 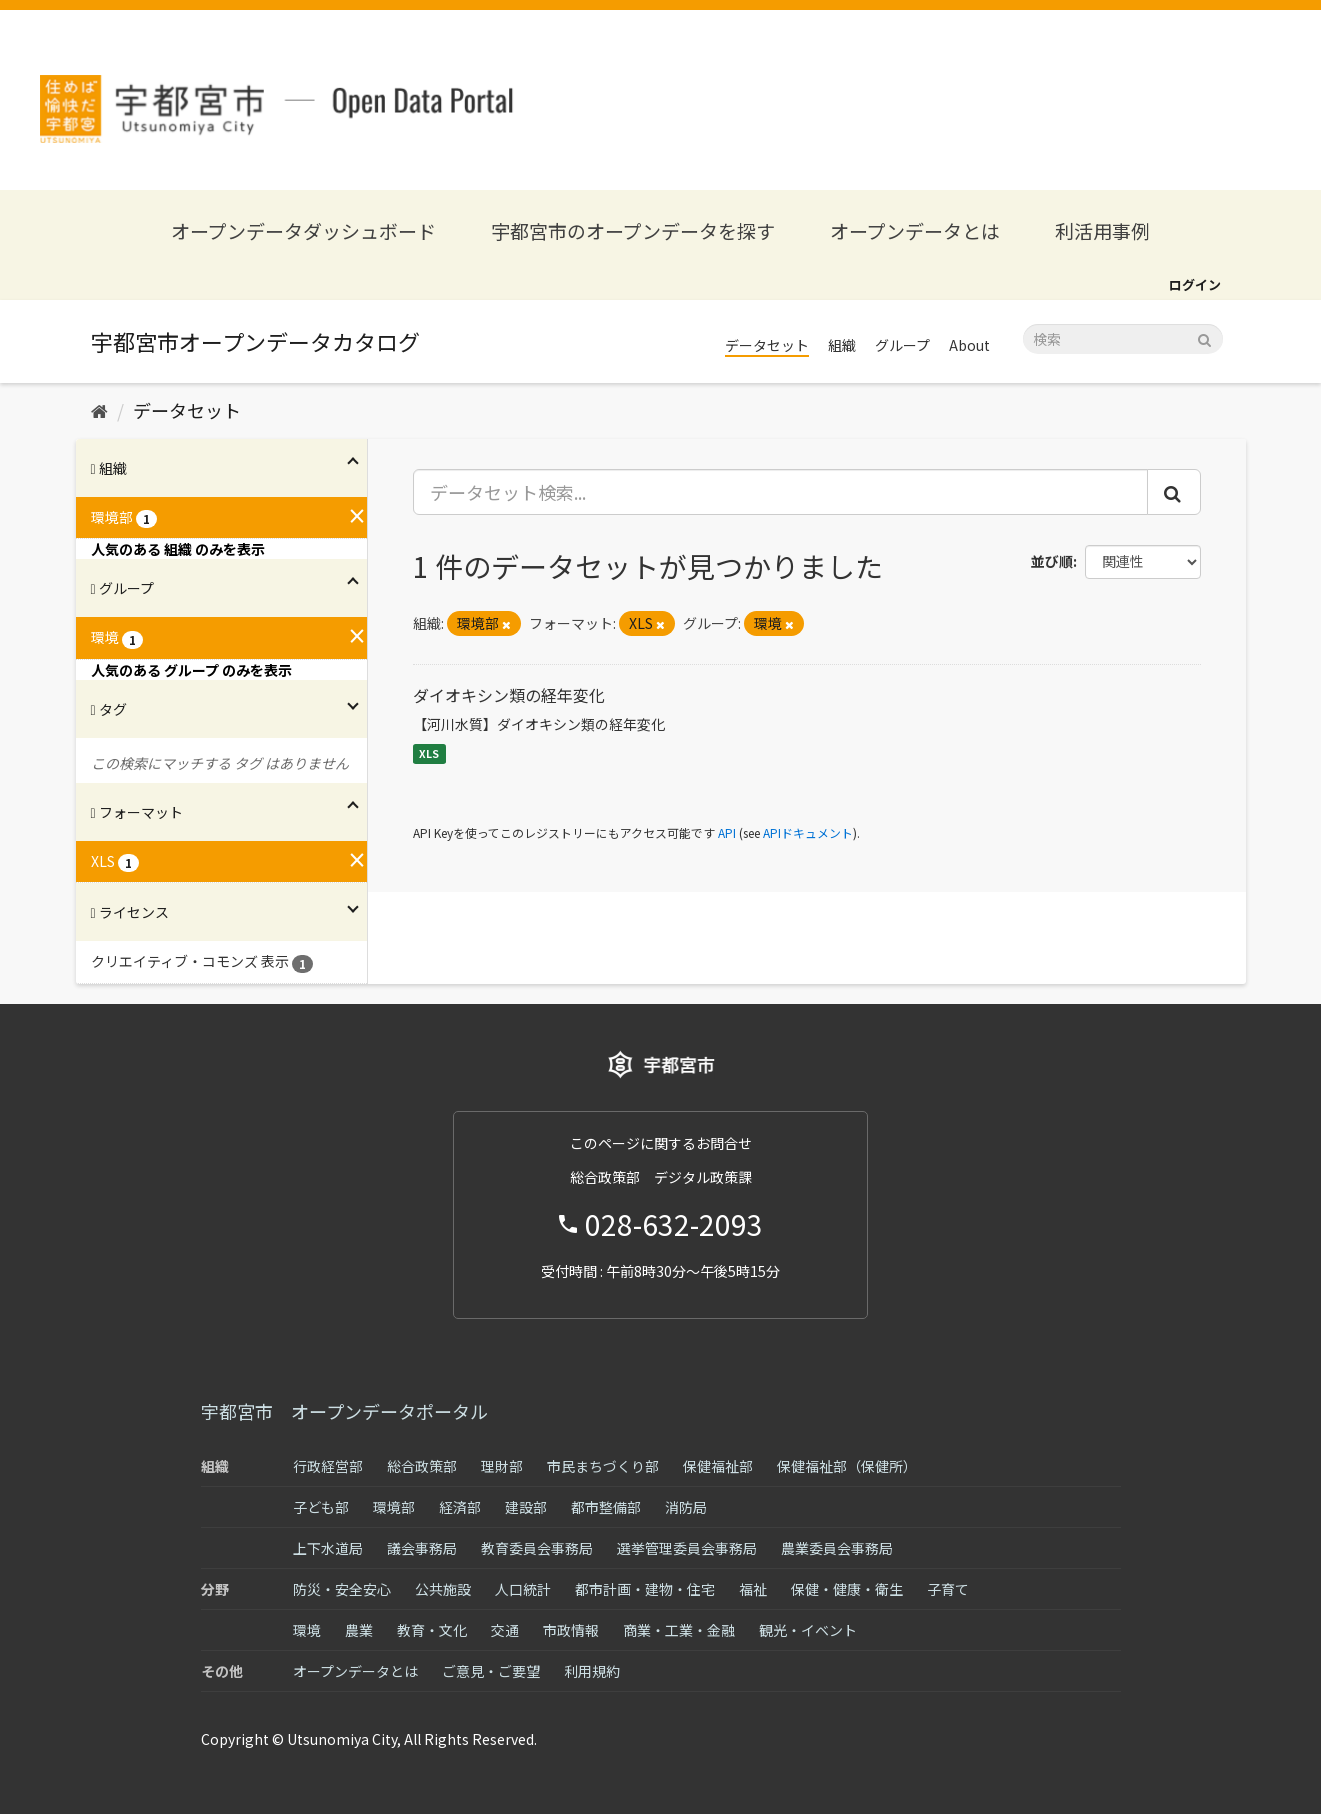 What do you see at coordinates (526, 1507) in the screenshot?
I see `建設部` at bounding box center [526, 1507].